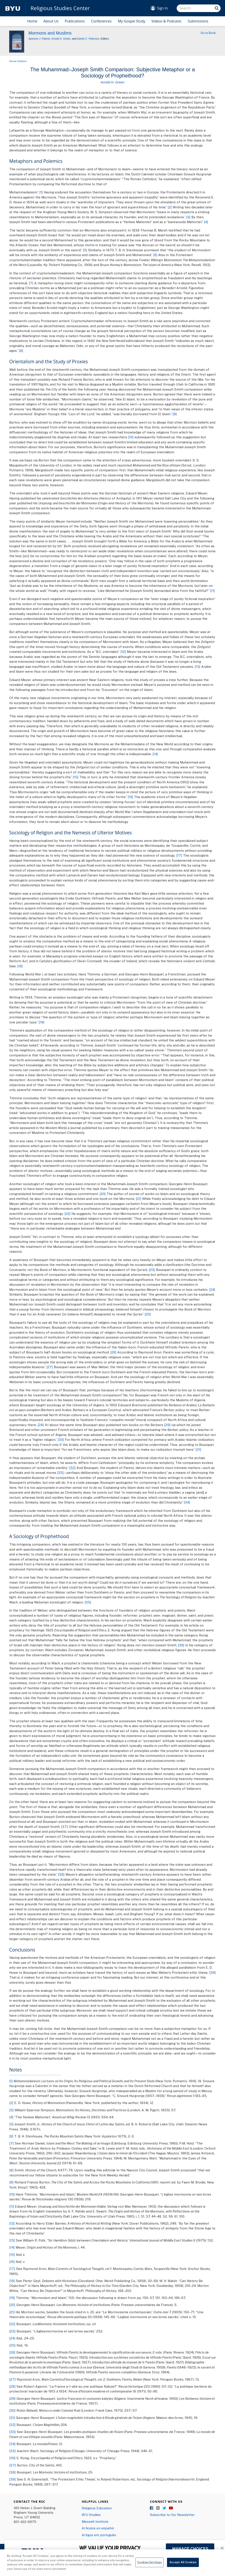  I want to click on [36], so click(181, 1645).